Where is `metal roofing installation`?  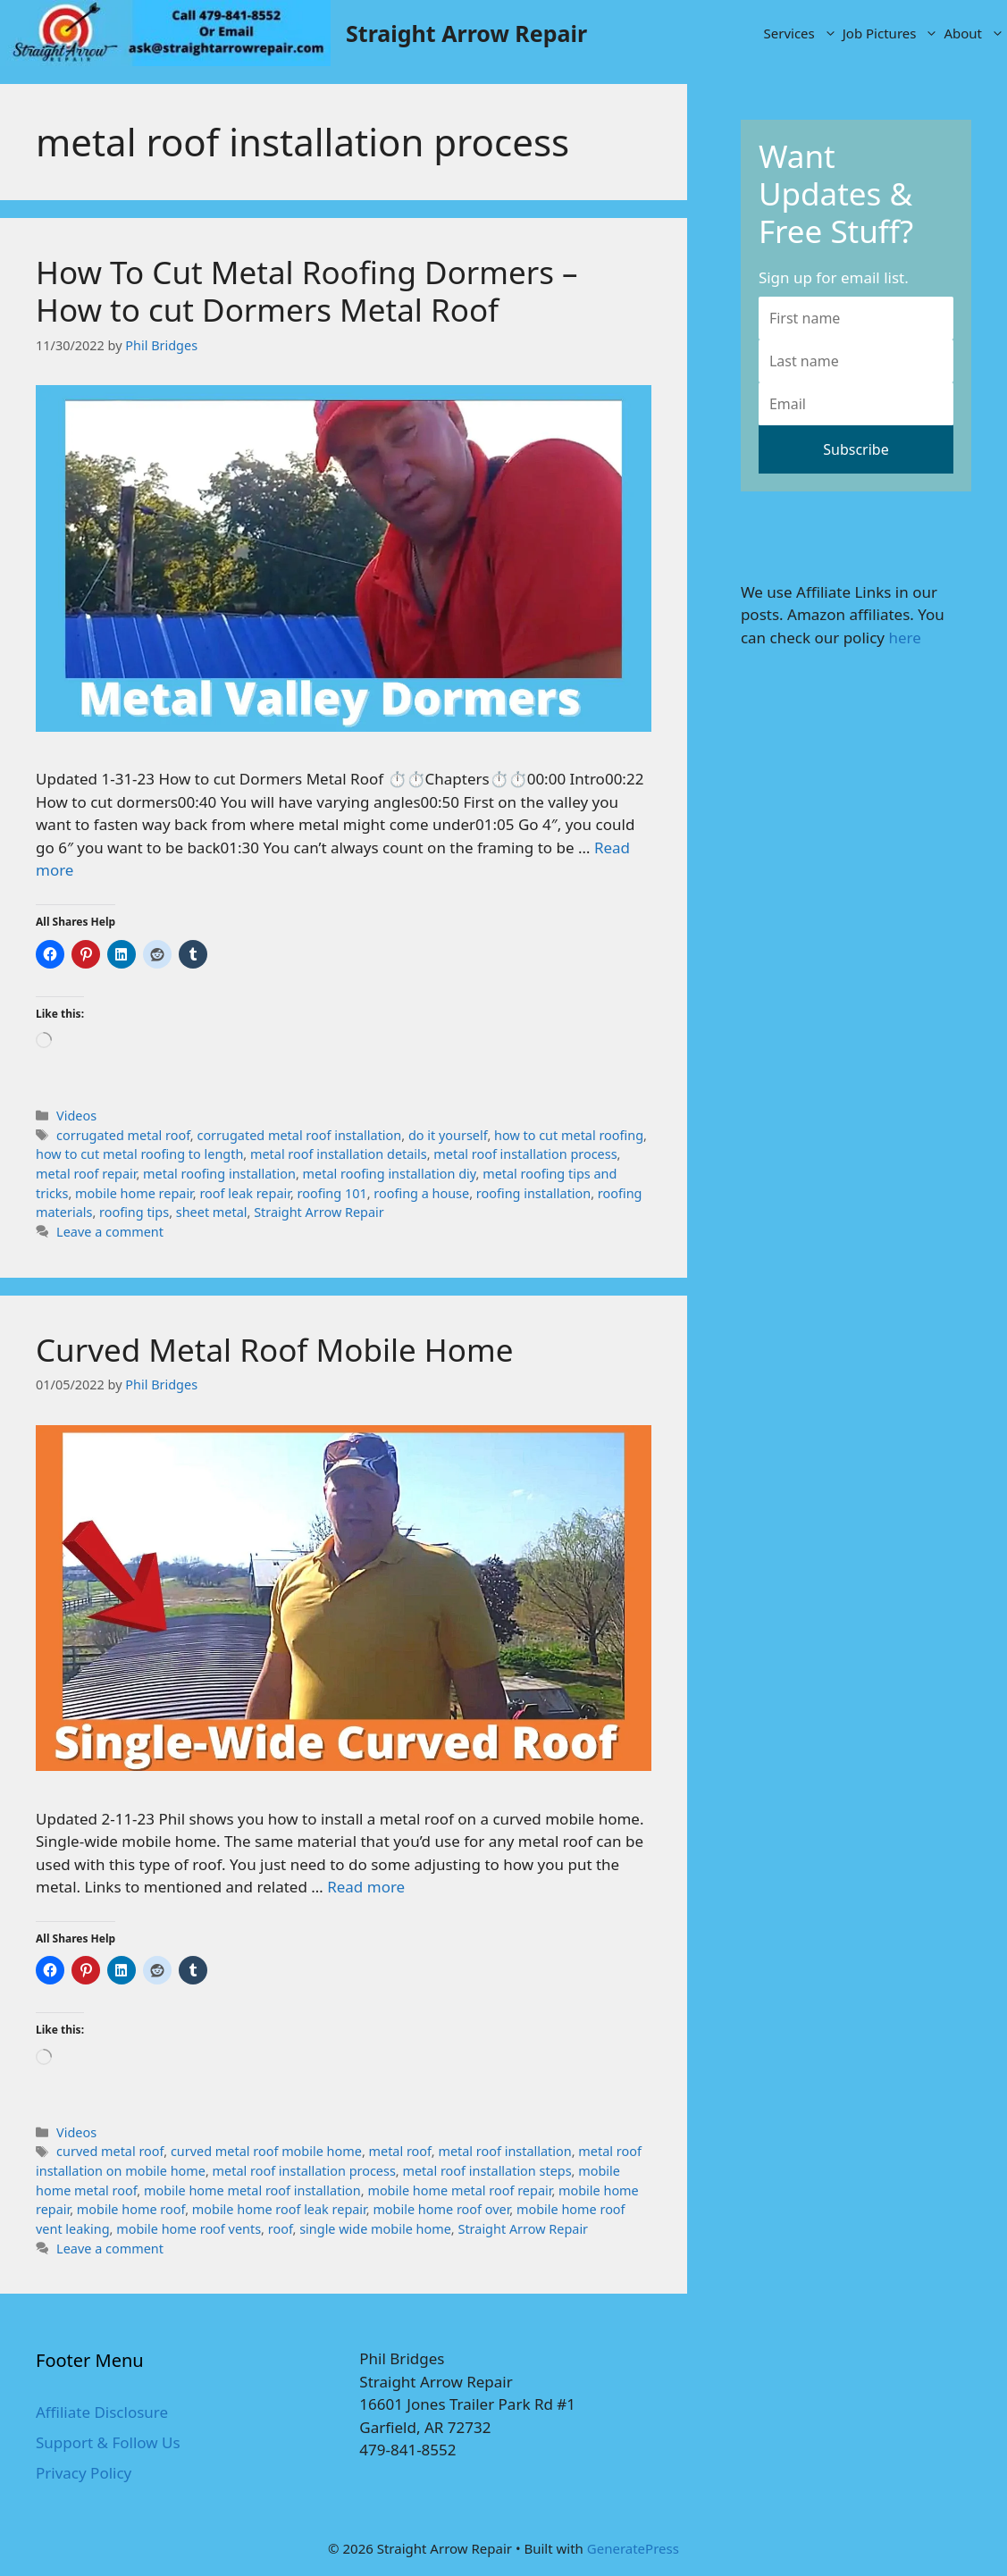
metal roofing installation is located at coordinates (219, 1173).